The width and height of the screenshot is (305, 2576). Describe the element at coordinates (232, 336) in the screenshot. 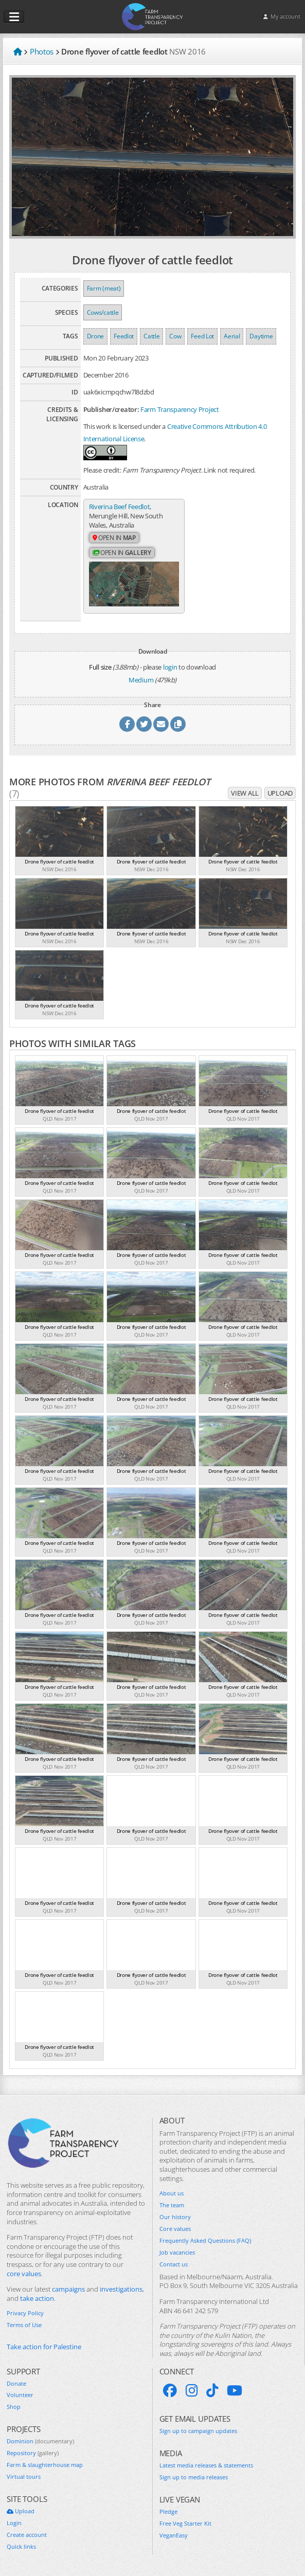

I see `Aerial` at that location.